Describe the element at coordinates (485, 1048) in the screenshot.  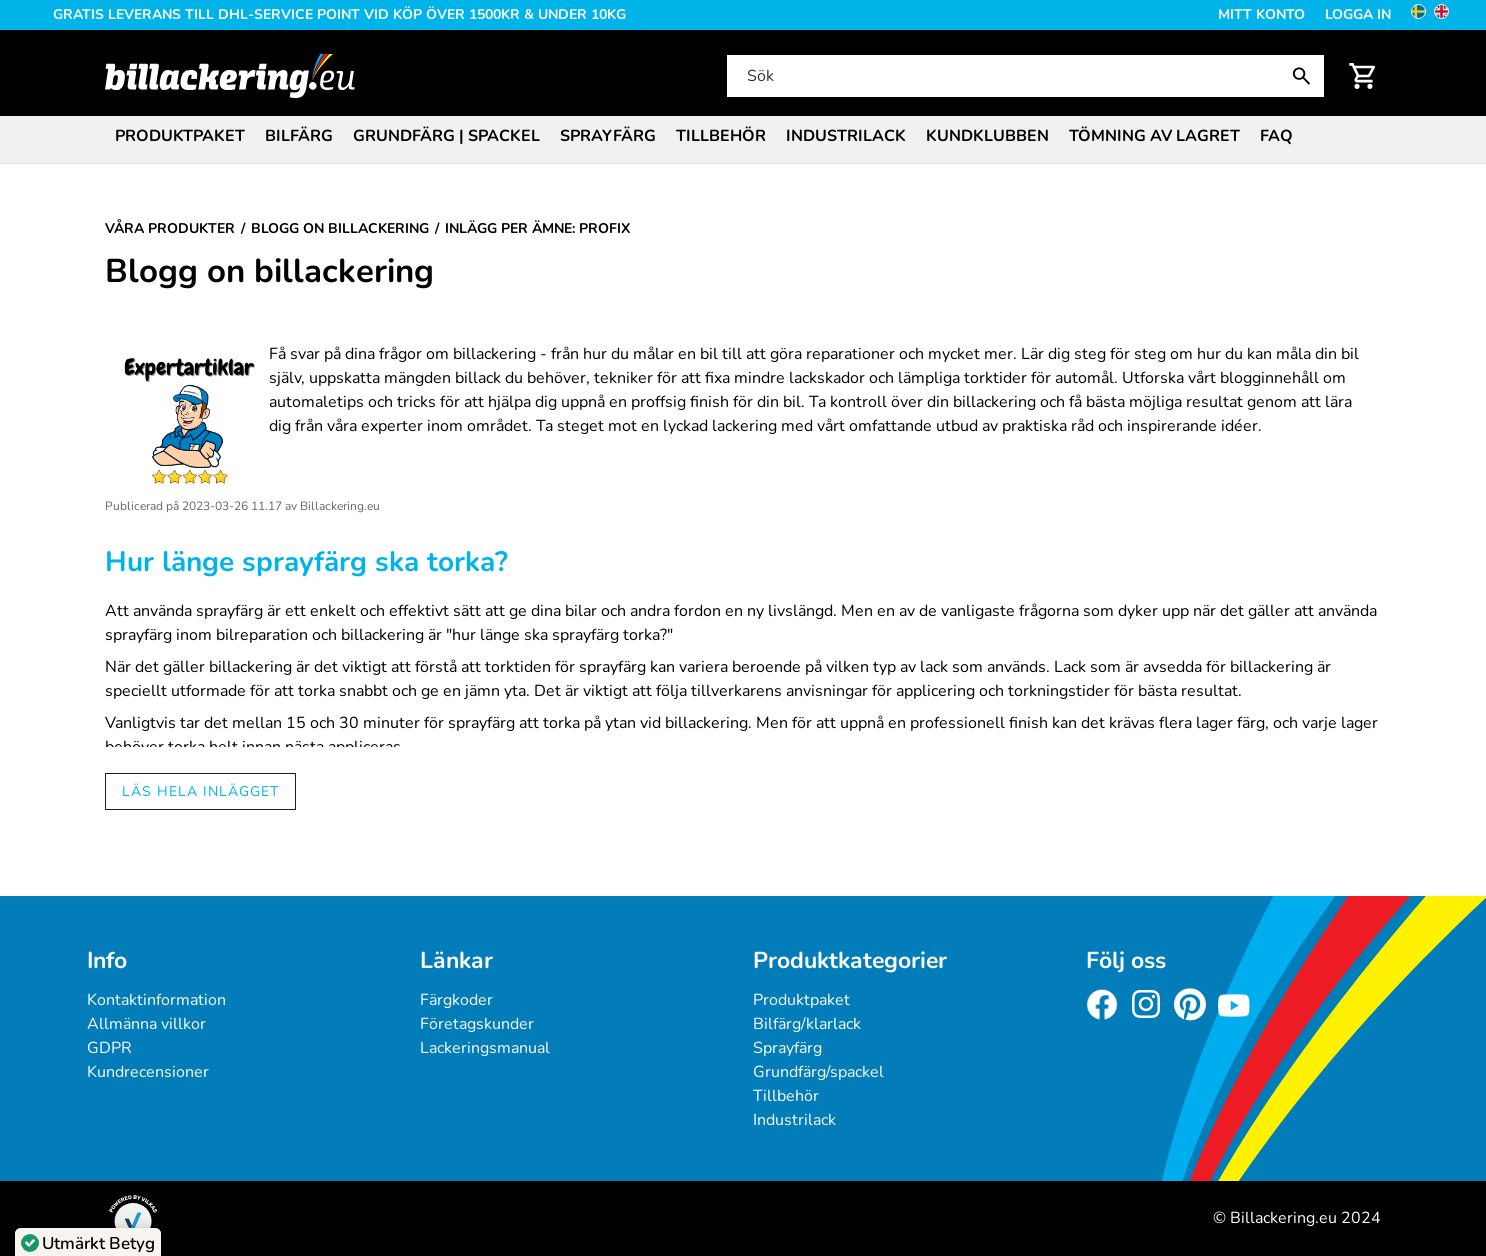
I see `Lackeringsmanual` at that location.